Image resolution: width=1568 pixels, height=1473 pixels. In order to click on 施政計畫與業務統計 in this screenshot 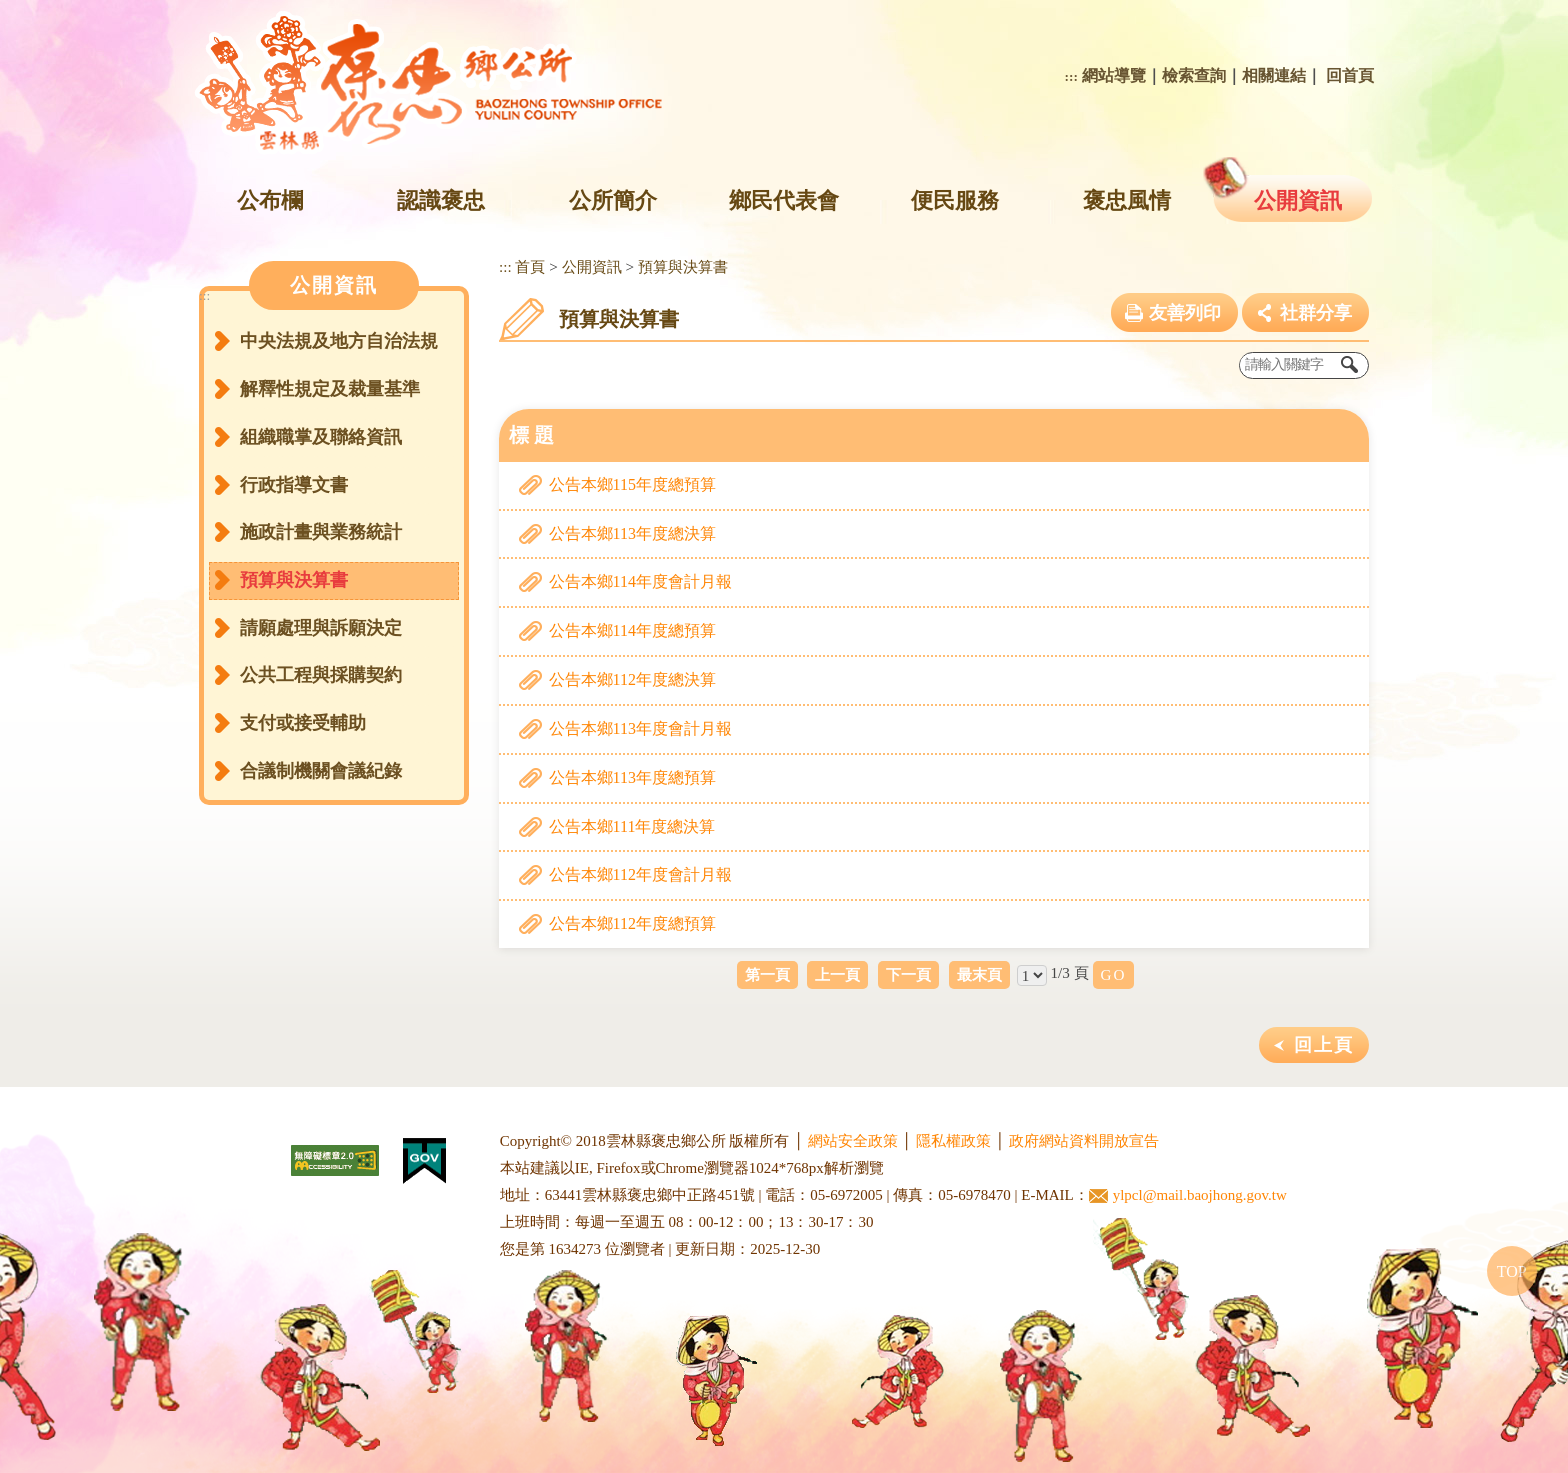, I will do `click(321, 532)`.